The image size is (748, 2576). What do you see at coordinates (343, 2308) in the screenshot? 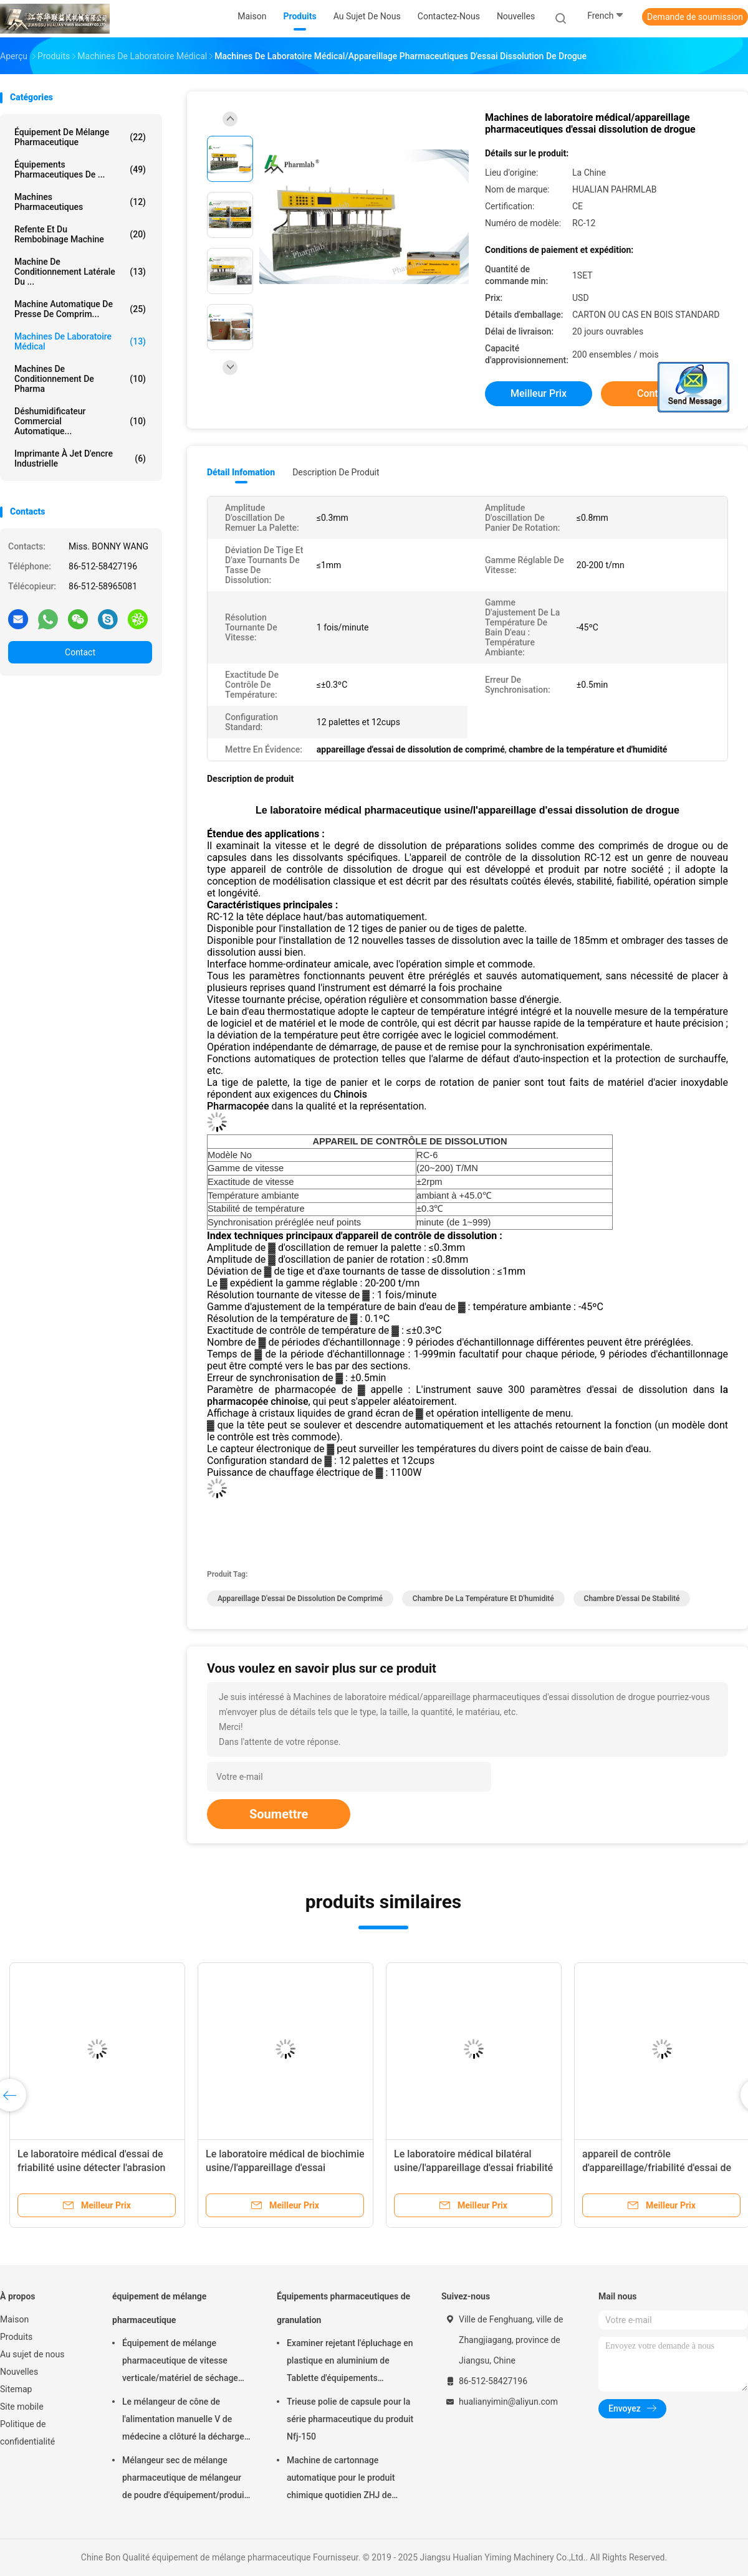
I see `Équipements pharmaceutiques de granulation` at bounding box center [343, 2308].